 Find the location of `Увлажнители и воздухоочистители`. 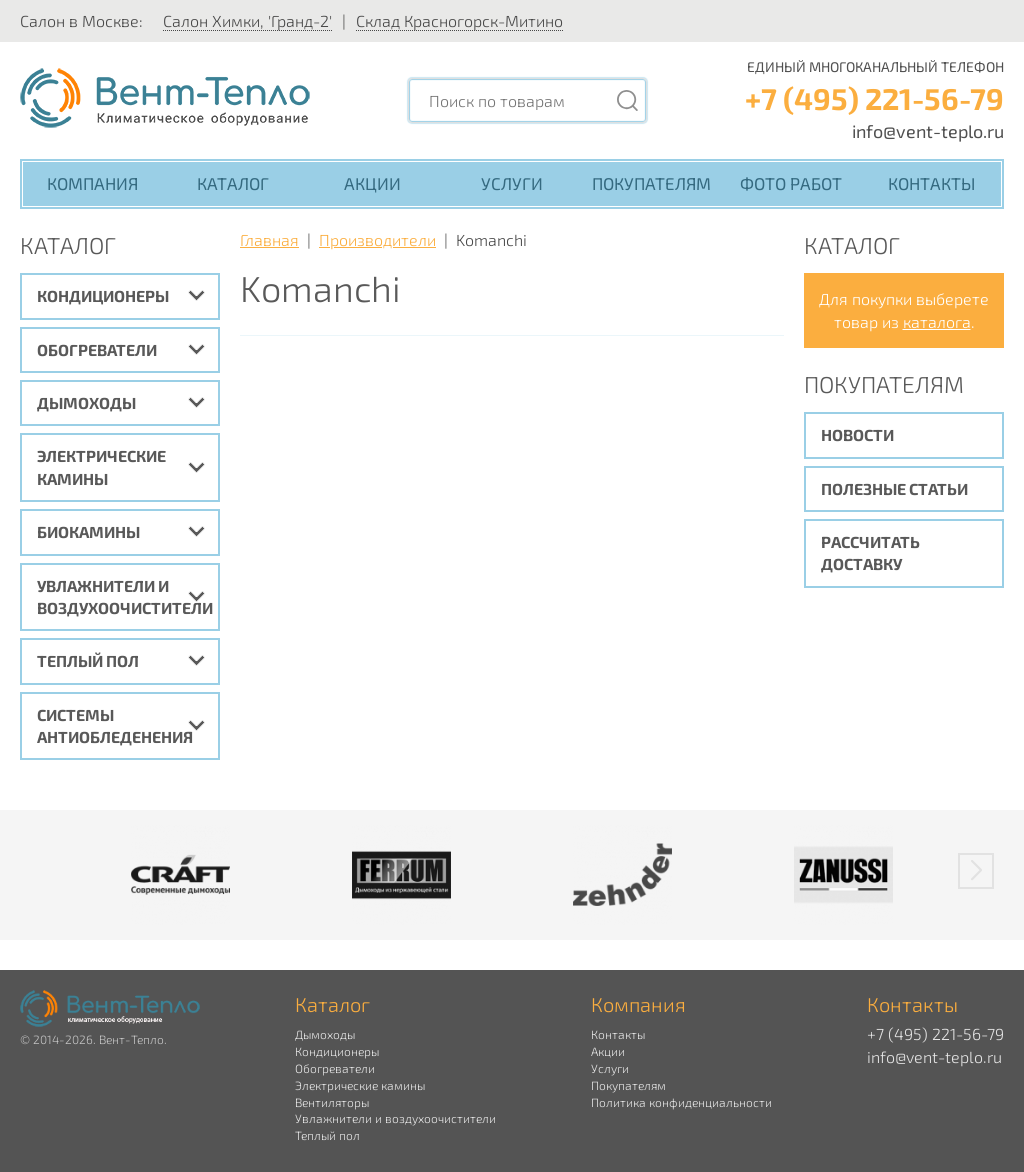

Увлажнители и воздухоочистители is located at coordinates (125, 596).